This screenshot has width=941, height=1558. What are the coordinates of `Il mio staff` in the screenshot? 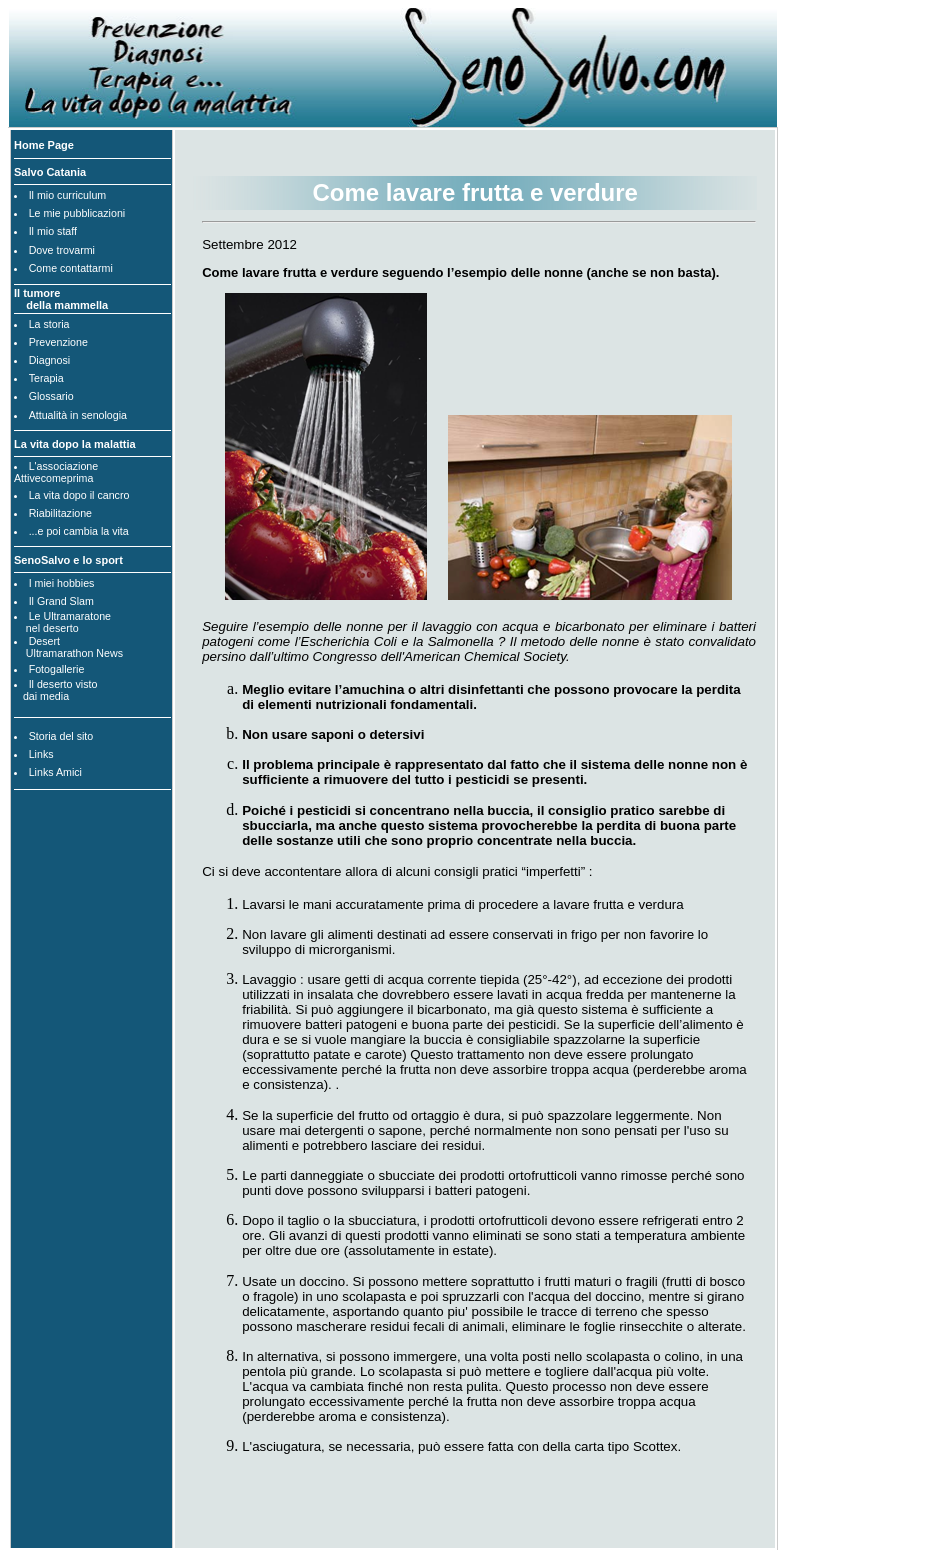 It's located at (53, 231).